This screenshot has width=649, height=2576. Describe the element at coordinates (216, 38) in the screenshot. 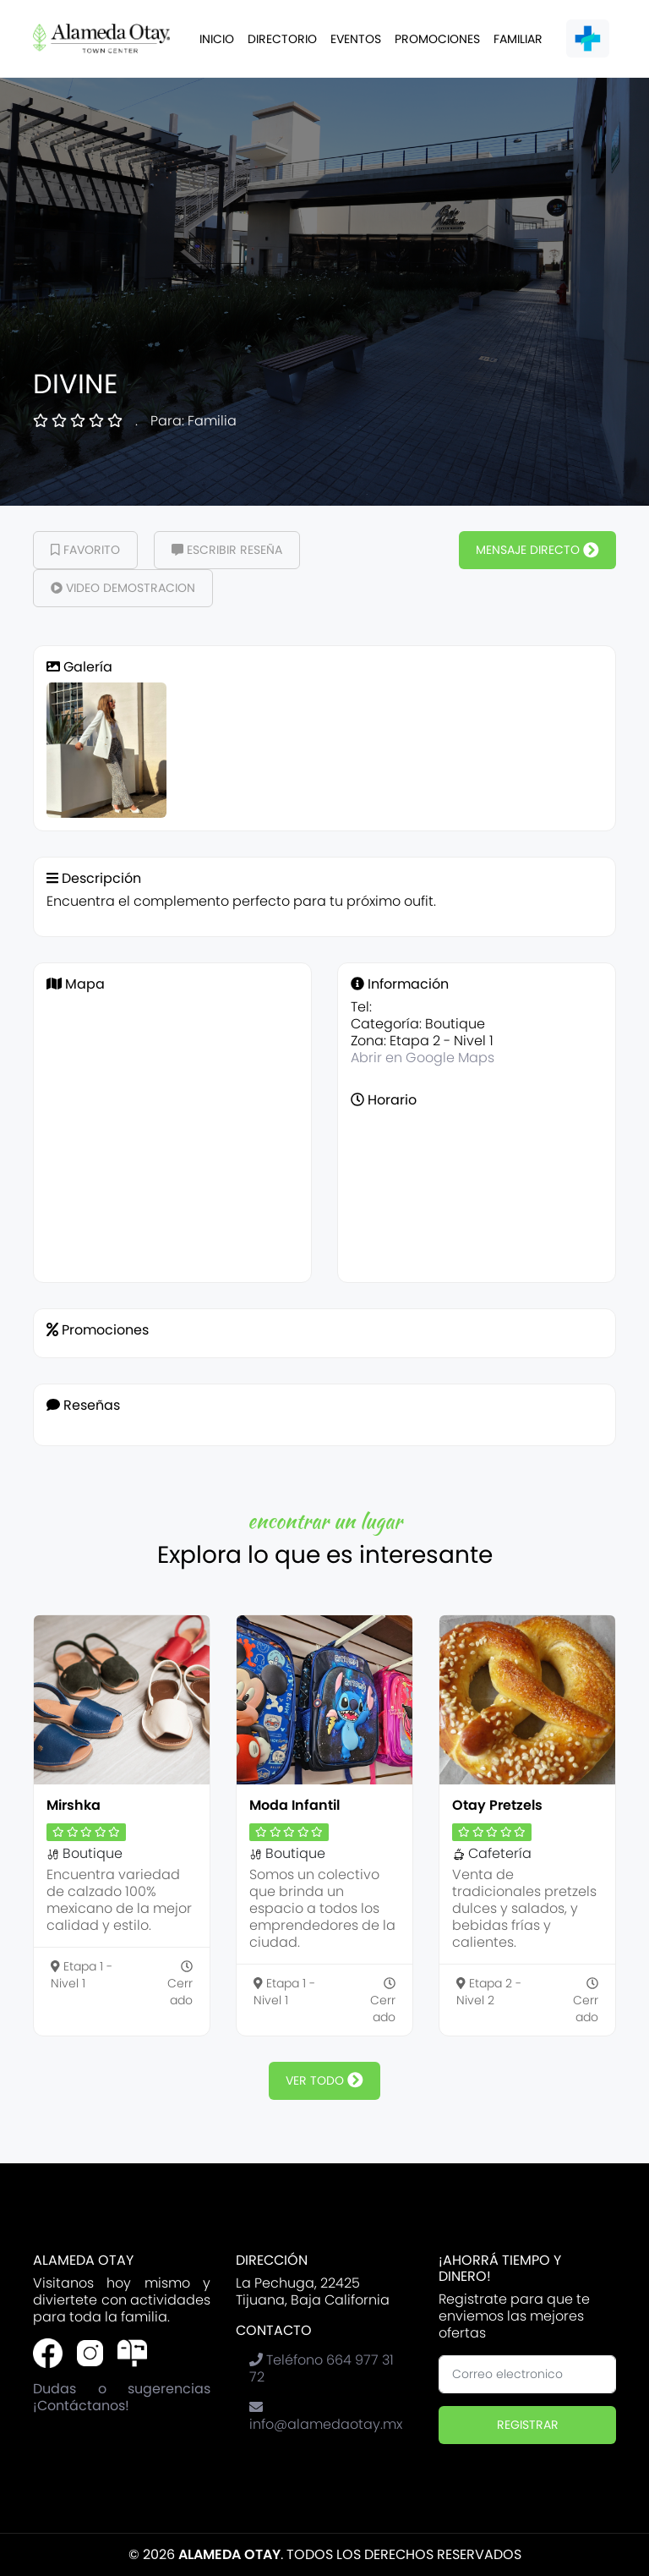

I see `Inicio` at that location.